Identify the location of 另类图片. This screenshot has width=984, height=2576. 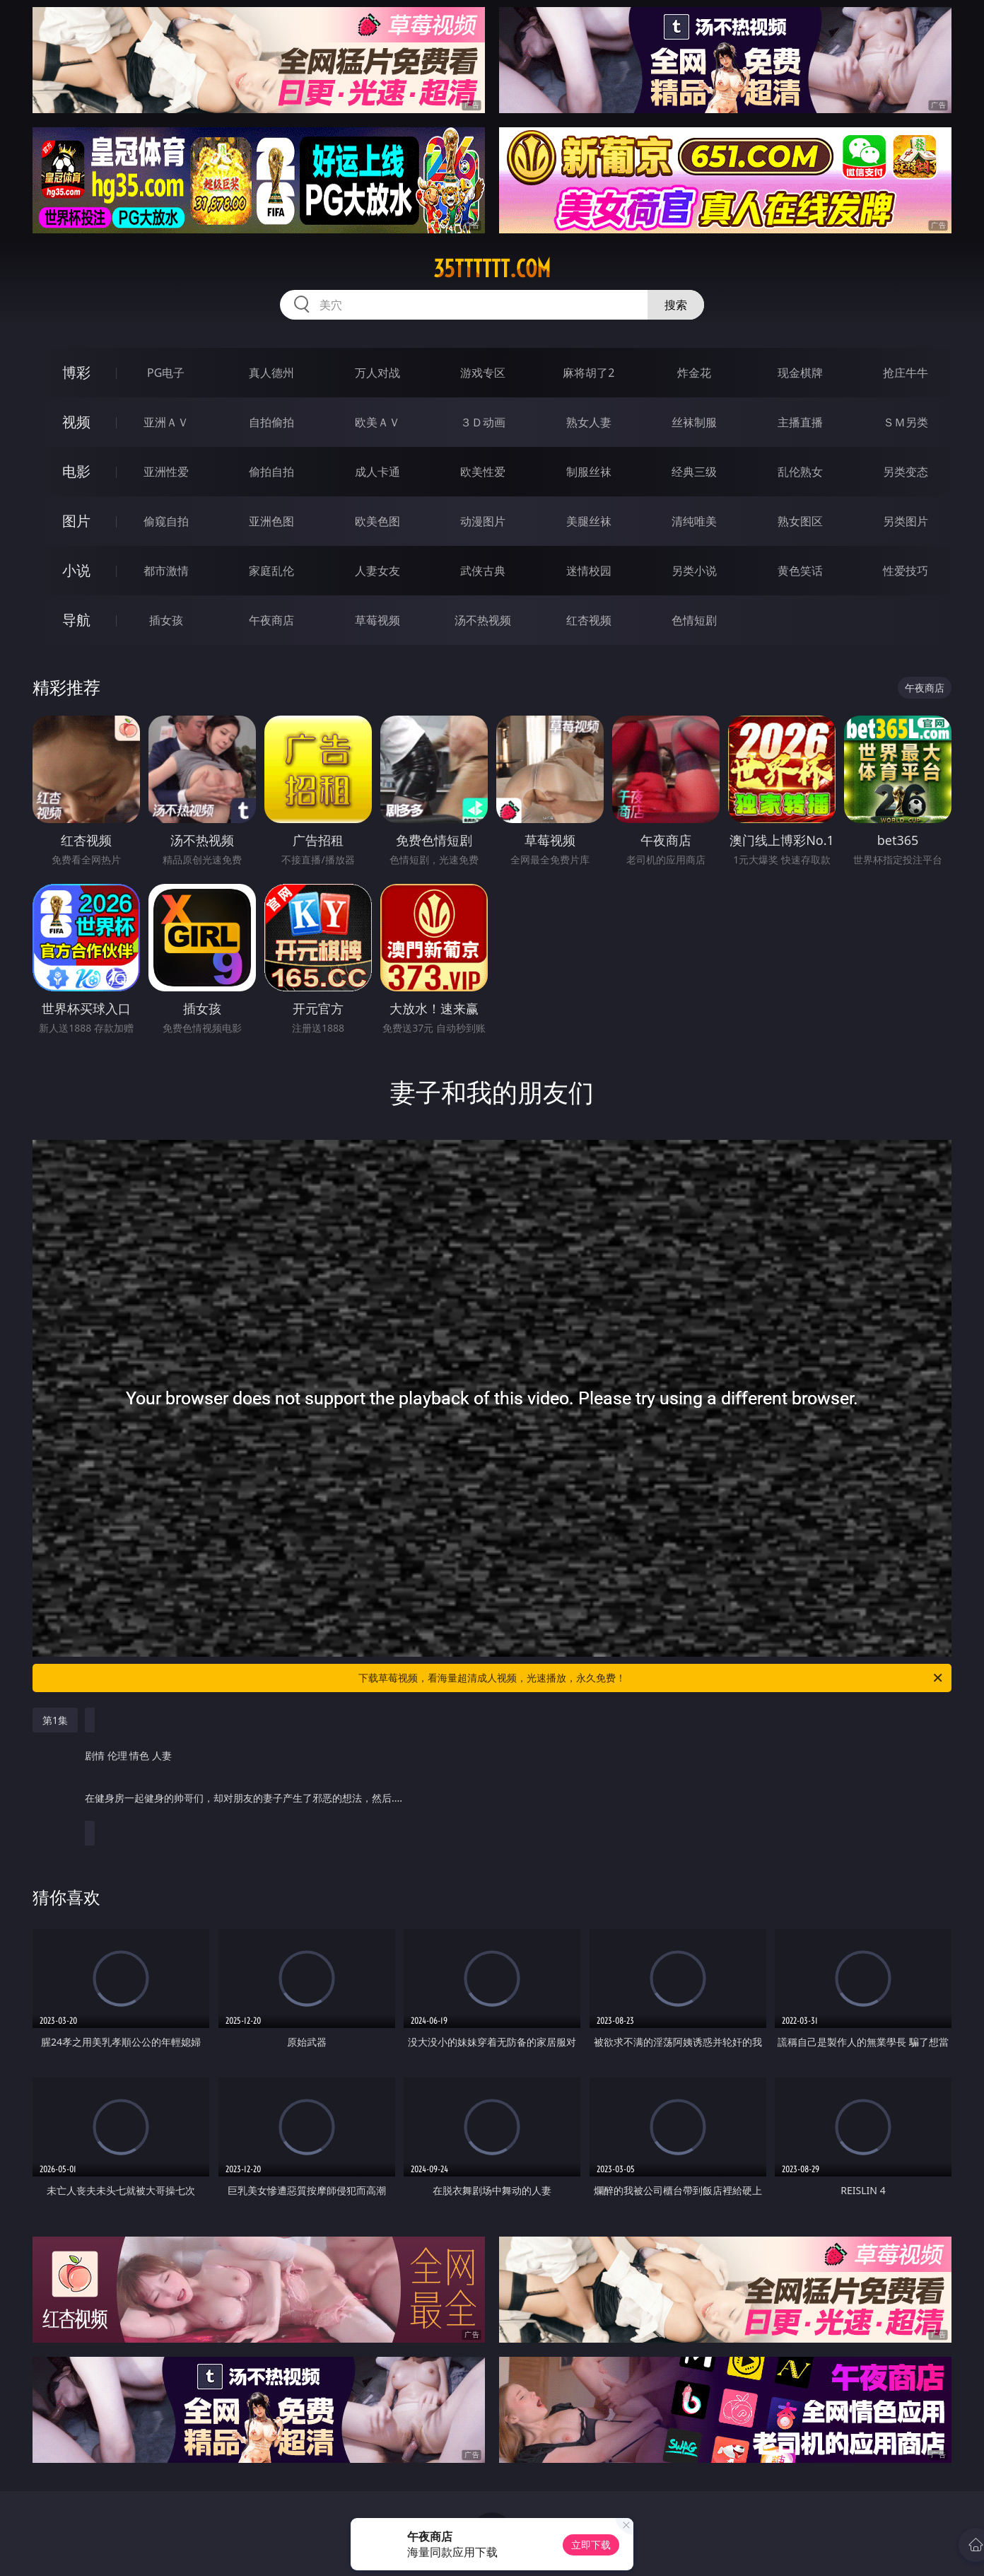
(905, 521).